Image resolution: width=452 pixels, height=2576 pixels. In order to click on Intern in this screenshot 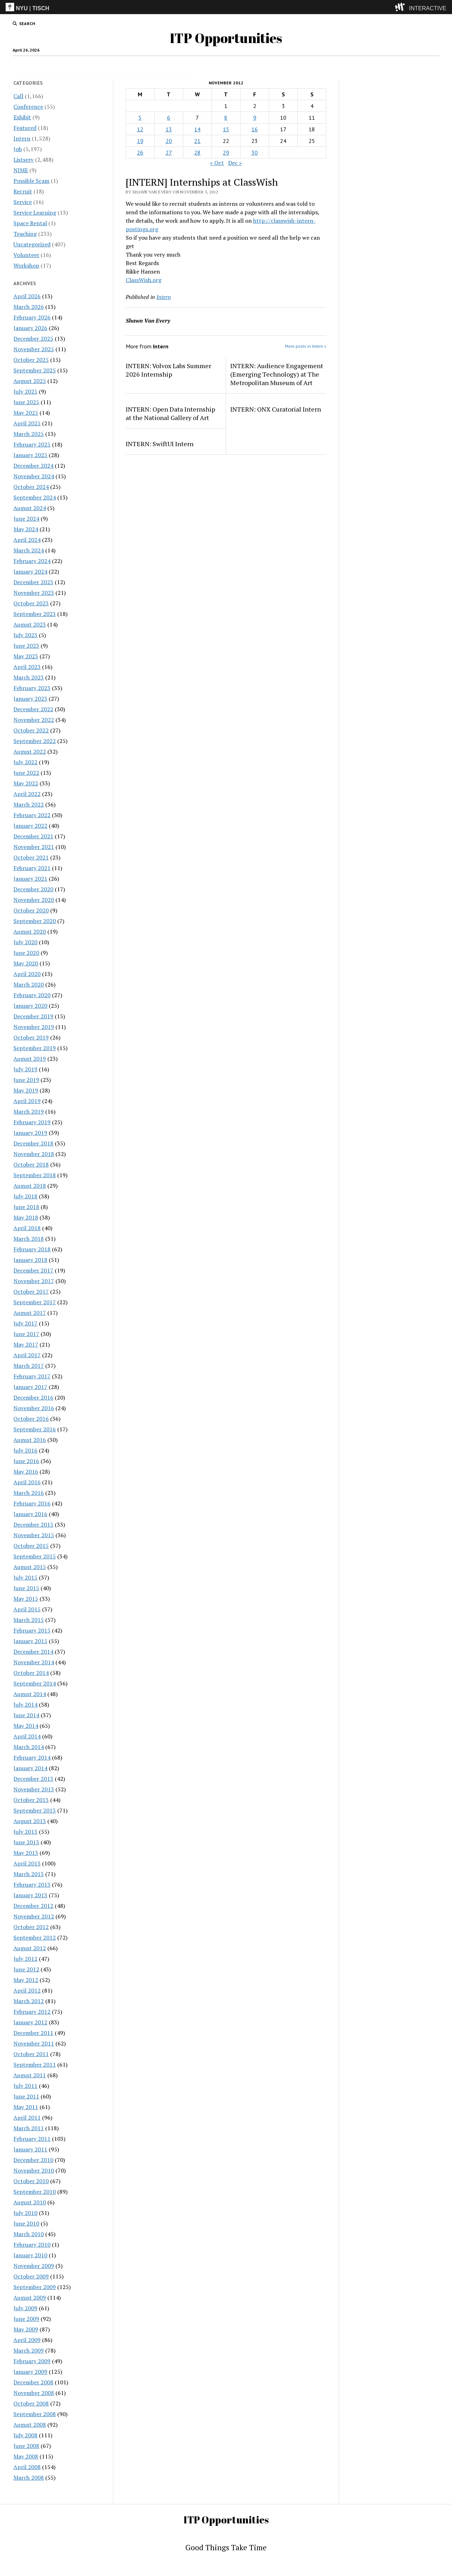, I will do `click(195, 64)`.